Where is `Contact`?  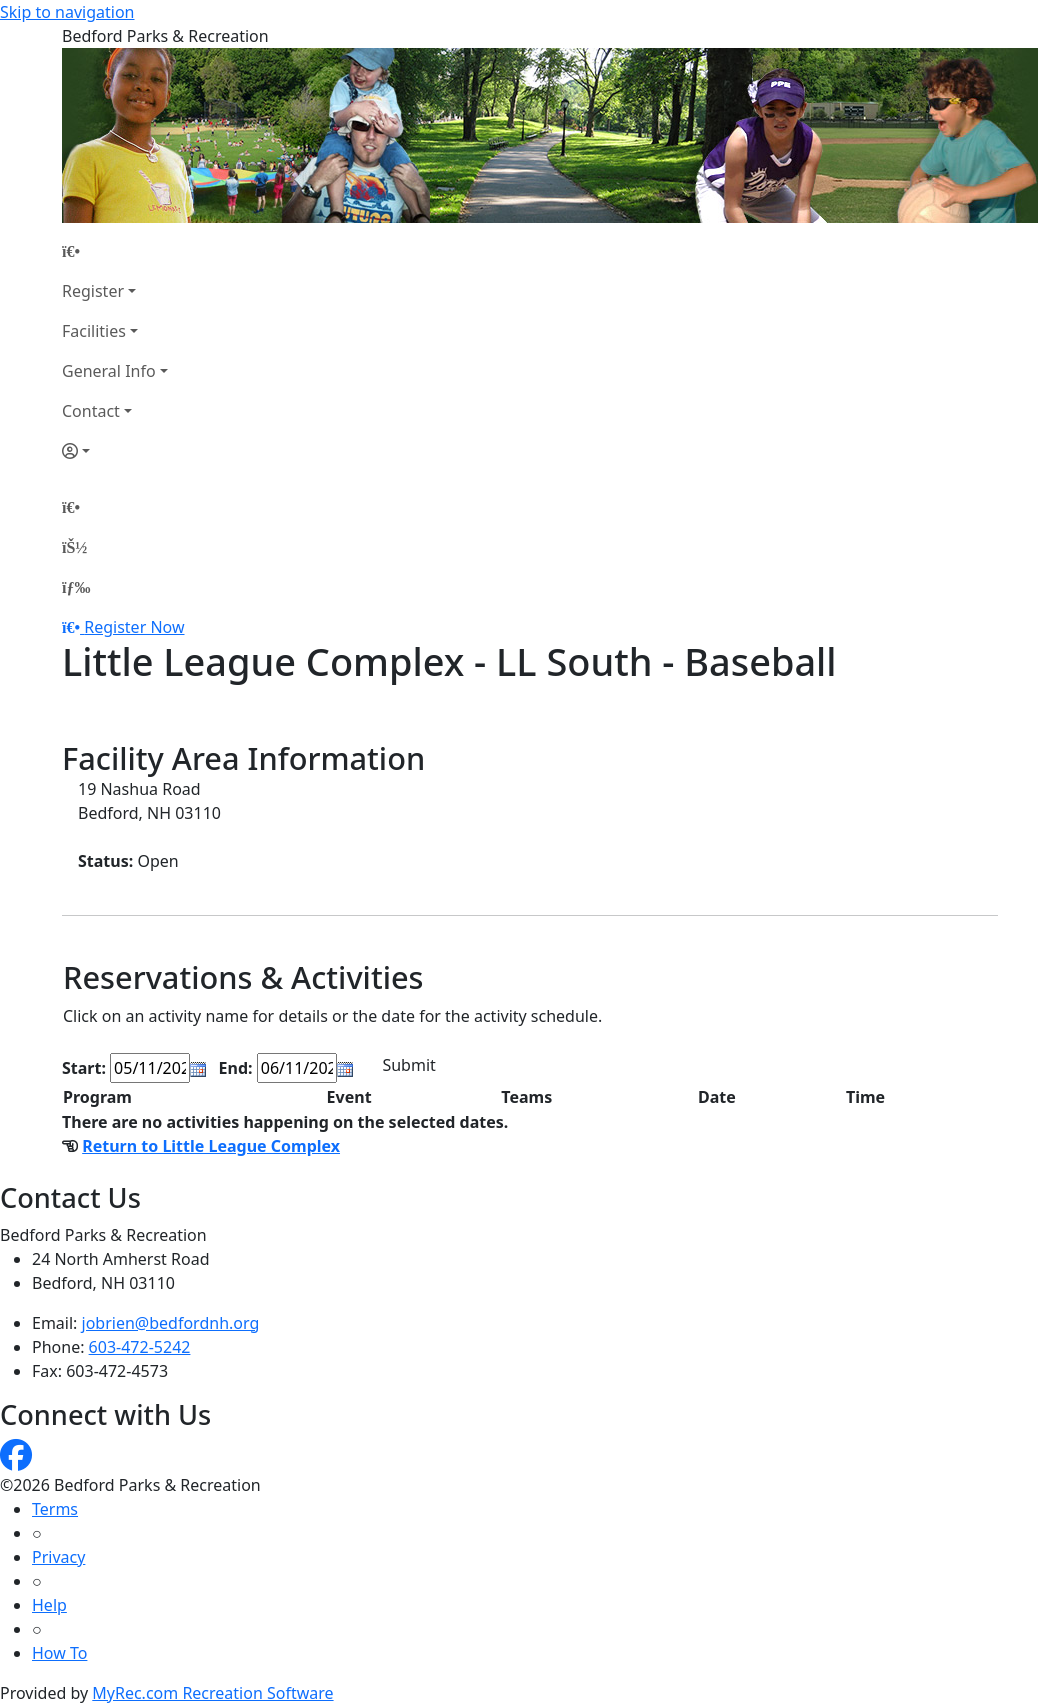 Contact is located at coordinates (91, 411).